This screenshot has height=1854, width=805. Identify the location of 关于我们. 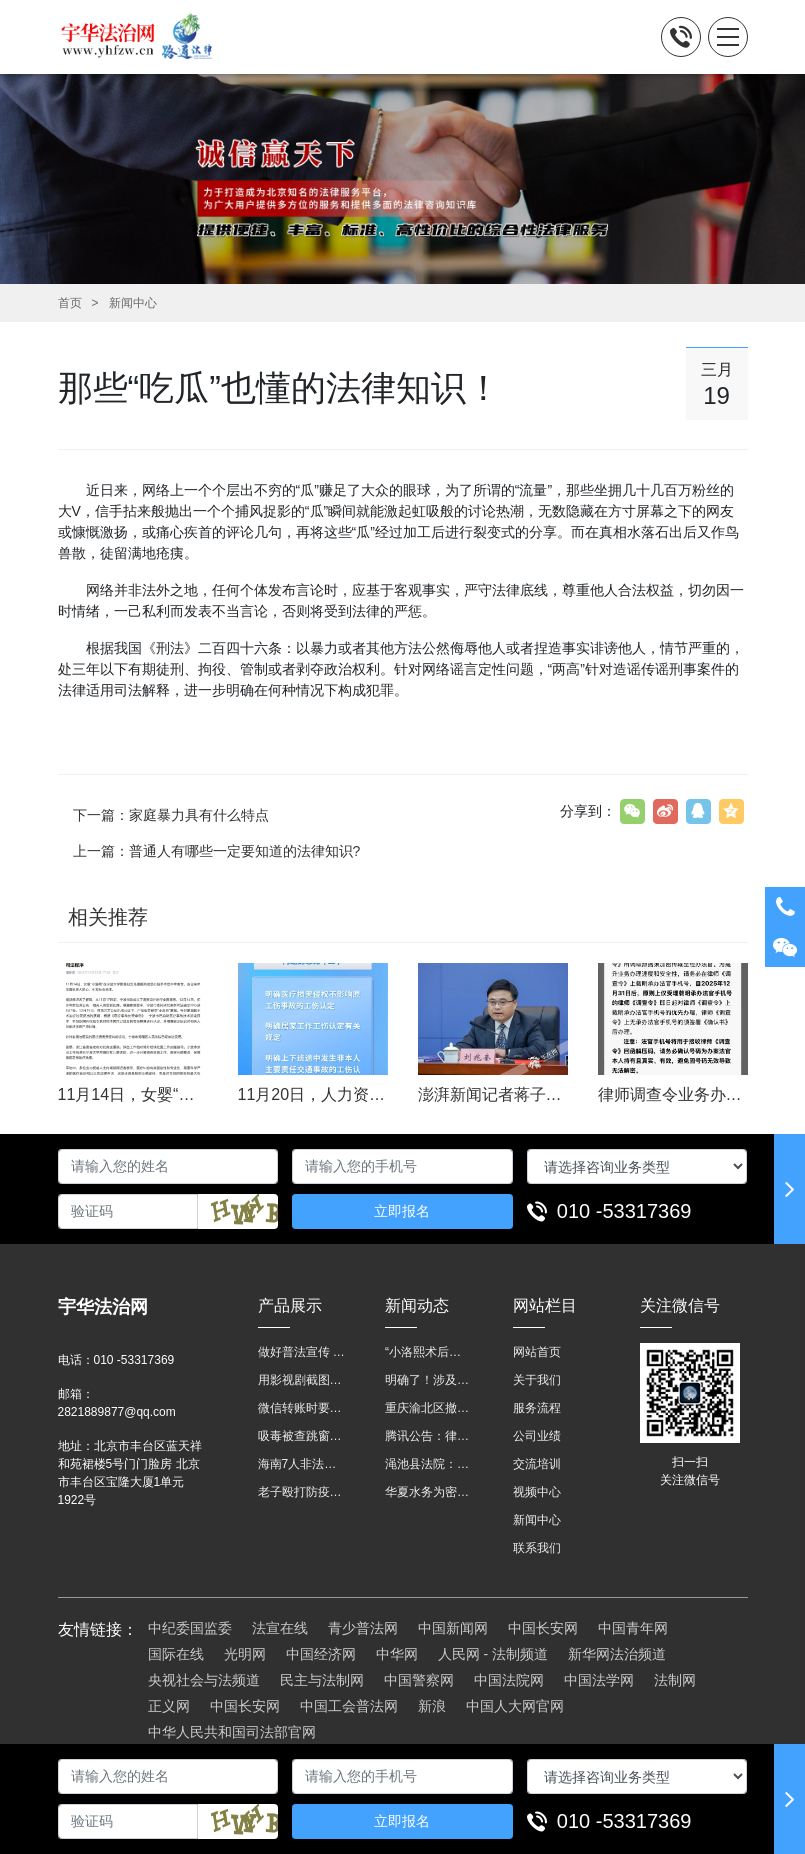
(537, 1380).